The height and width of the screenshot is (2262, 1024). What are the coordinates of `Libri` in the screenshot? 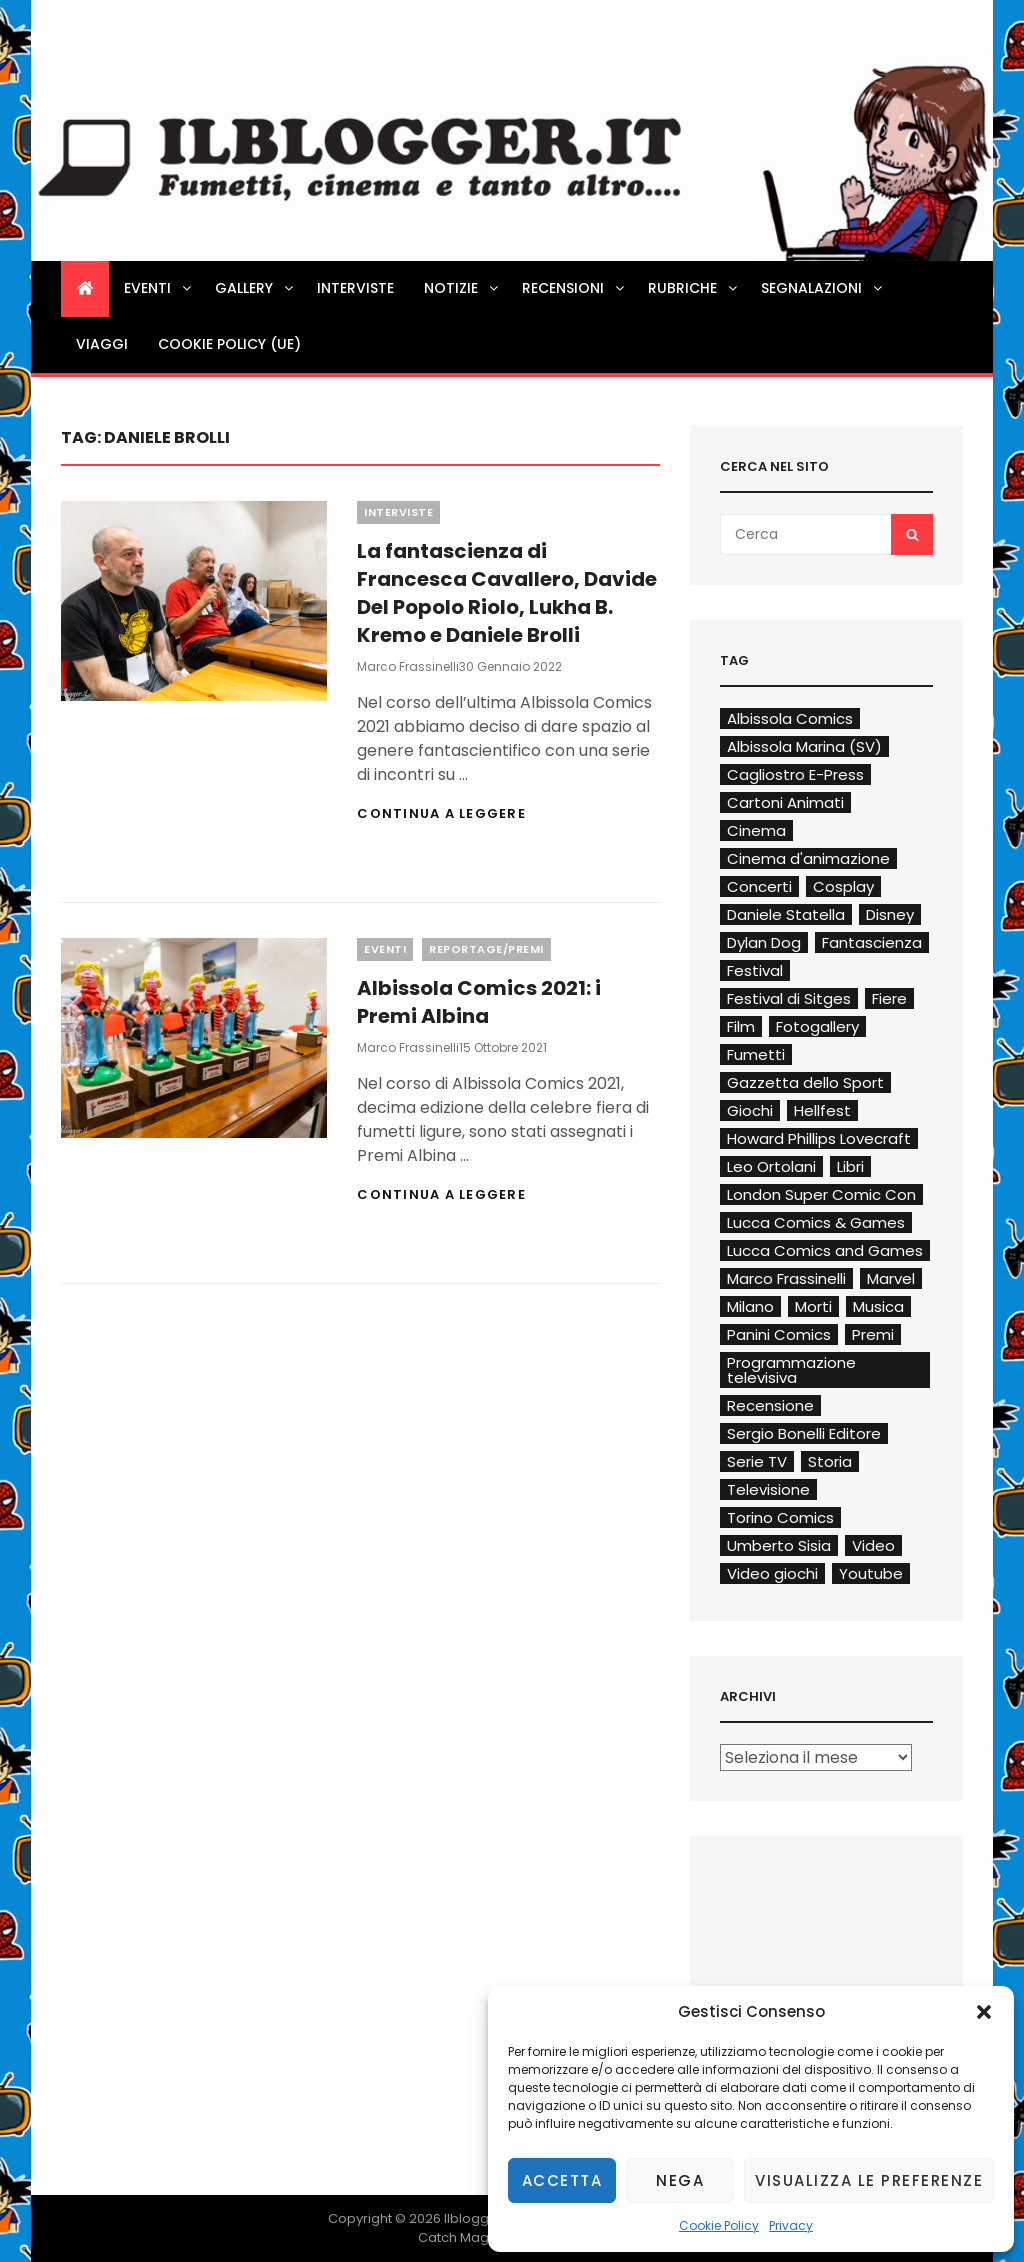 It's located at (850, 1166).